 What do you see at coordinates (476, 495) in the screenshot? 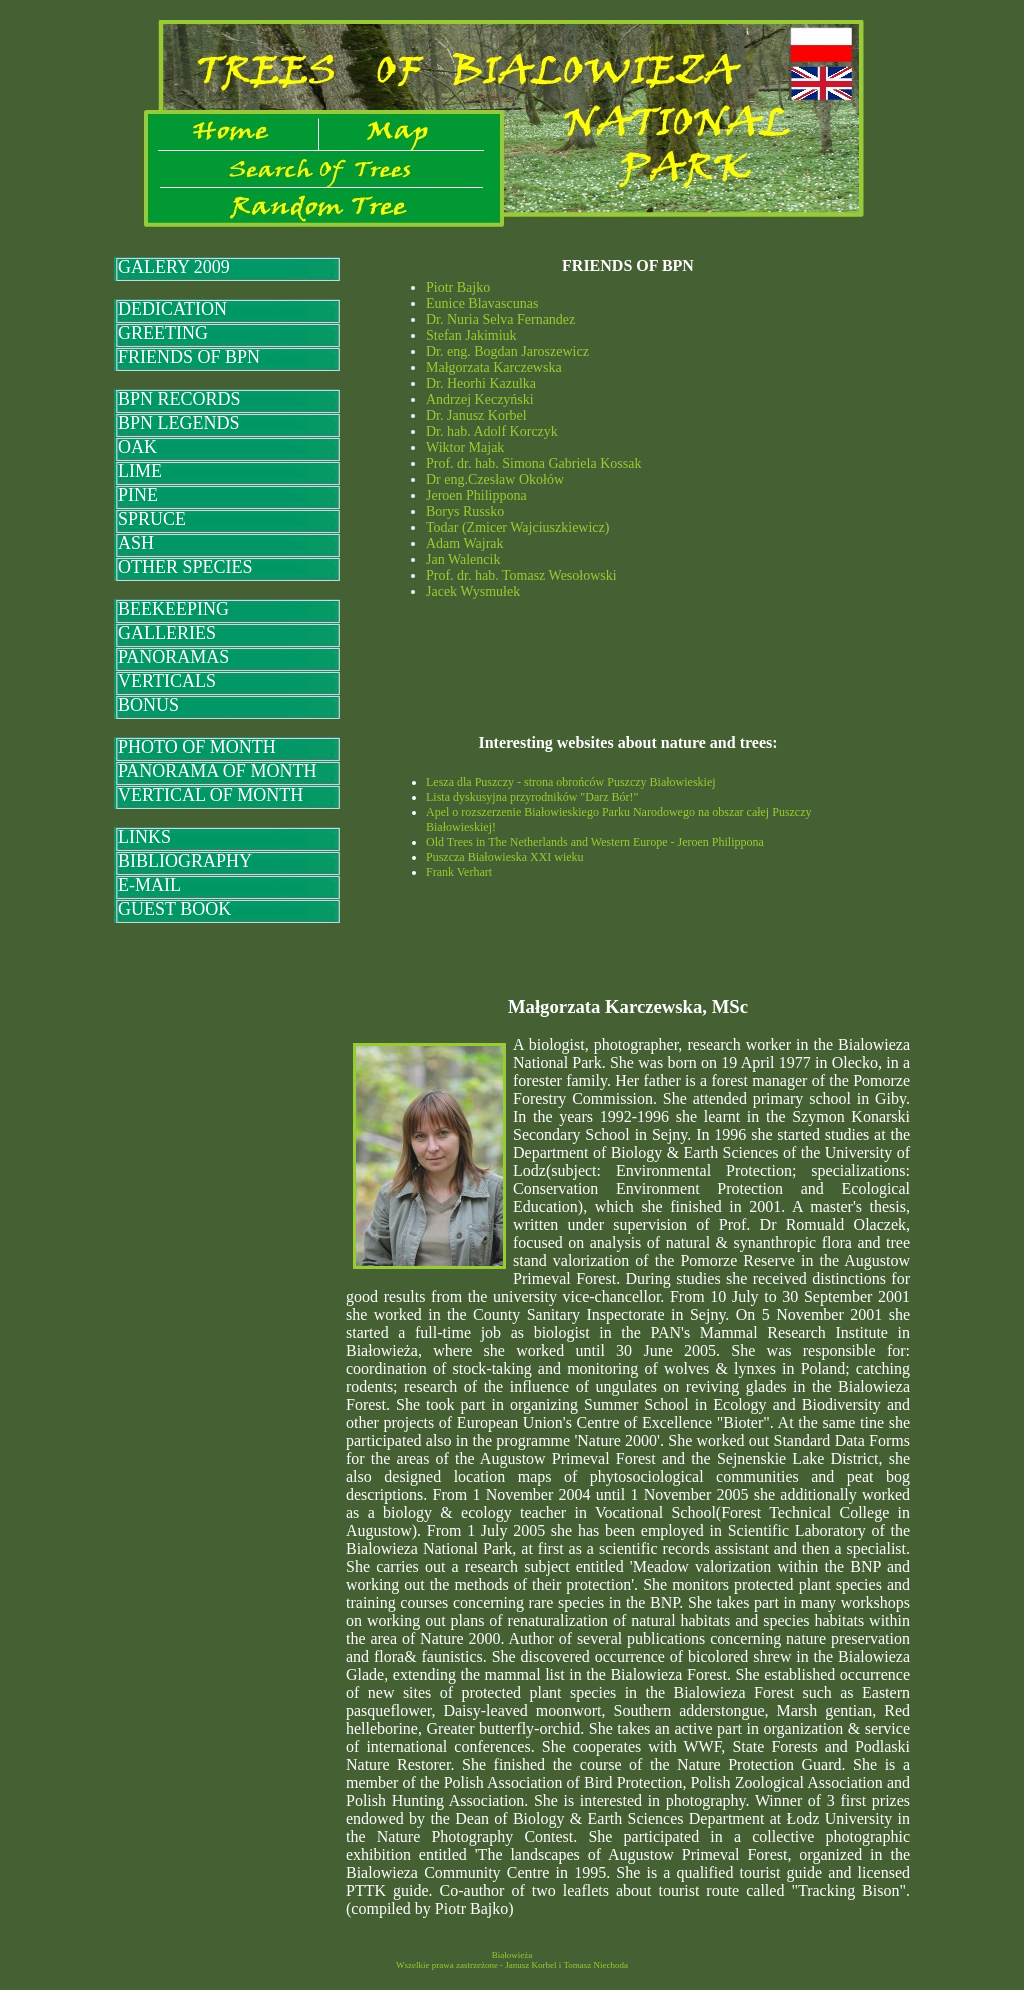
I see `Jeroen Philippona` at bounding box center [476, 495].